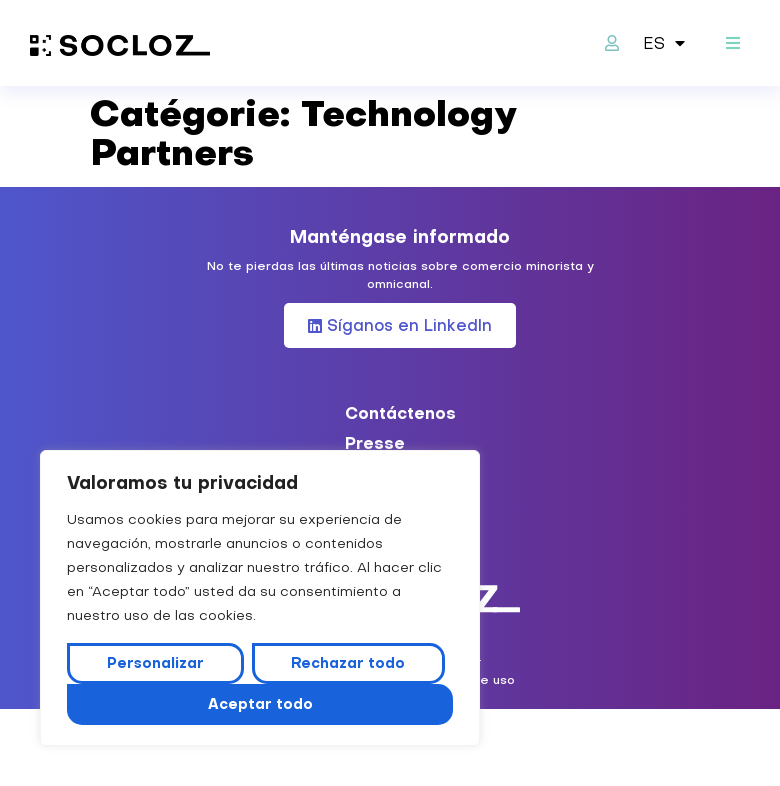 The width and height of the screenshot is (780, 786). What do you see at coordinates (260, 704) in the screenshot?
I see `Aceptar todo` at bounding box center [260, 704].